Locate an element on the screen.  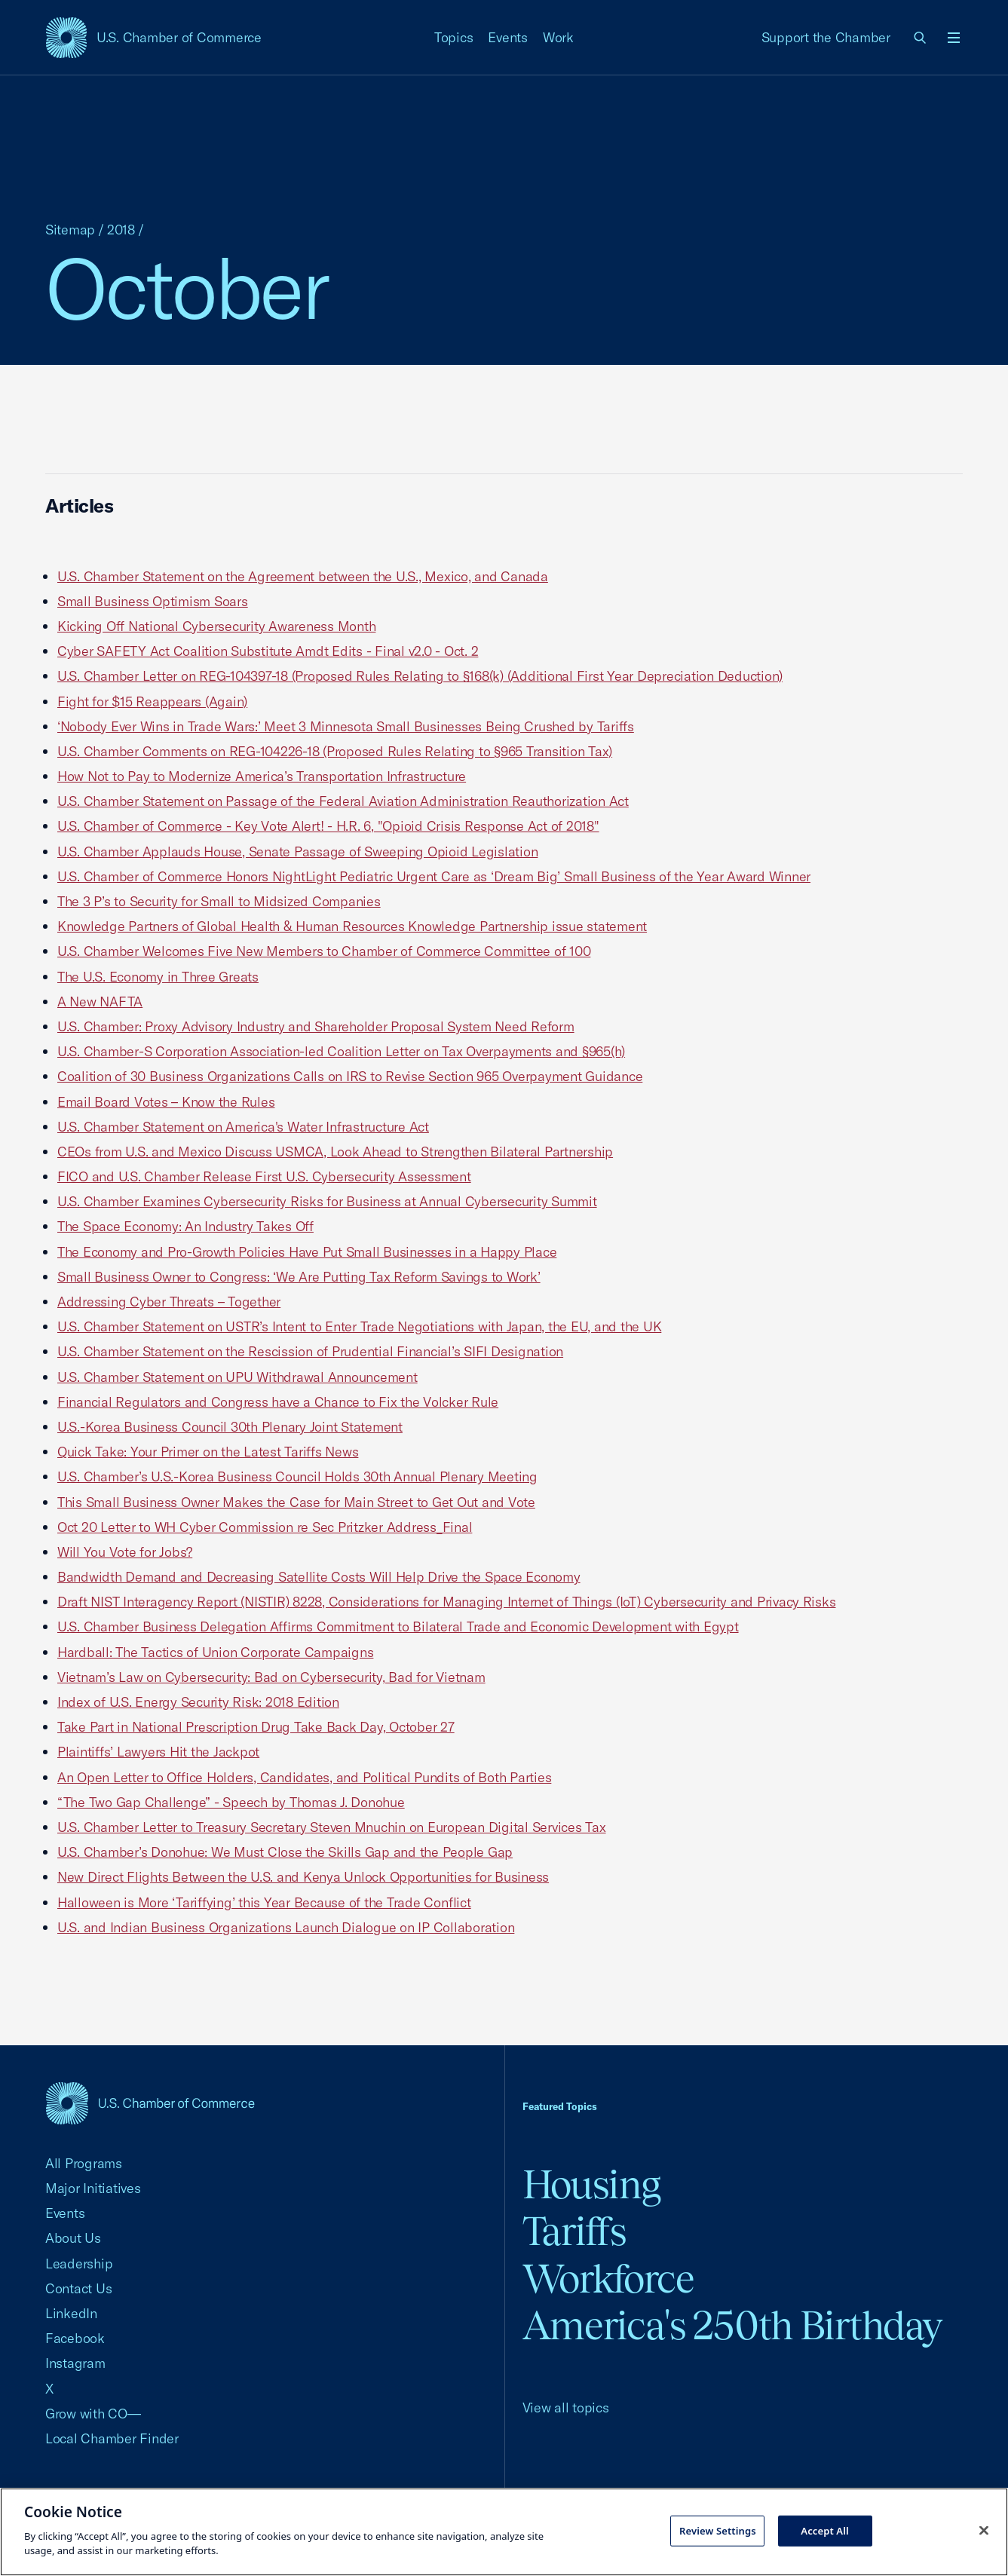
Tariffs is located at coordinates (574, 2231).